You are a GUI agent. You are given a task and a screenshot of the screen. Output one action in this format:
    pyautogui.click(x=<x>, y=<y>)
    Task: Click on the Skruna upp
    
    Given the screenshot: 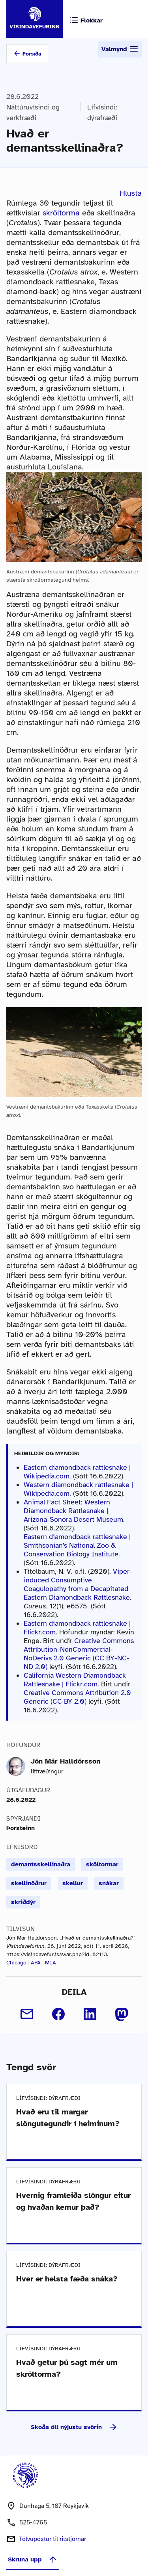 What is the action you would take?
    pyautogui.click(x=33, y=2559)
    